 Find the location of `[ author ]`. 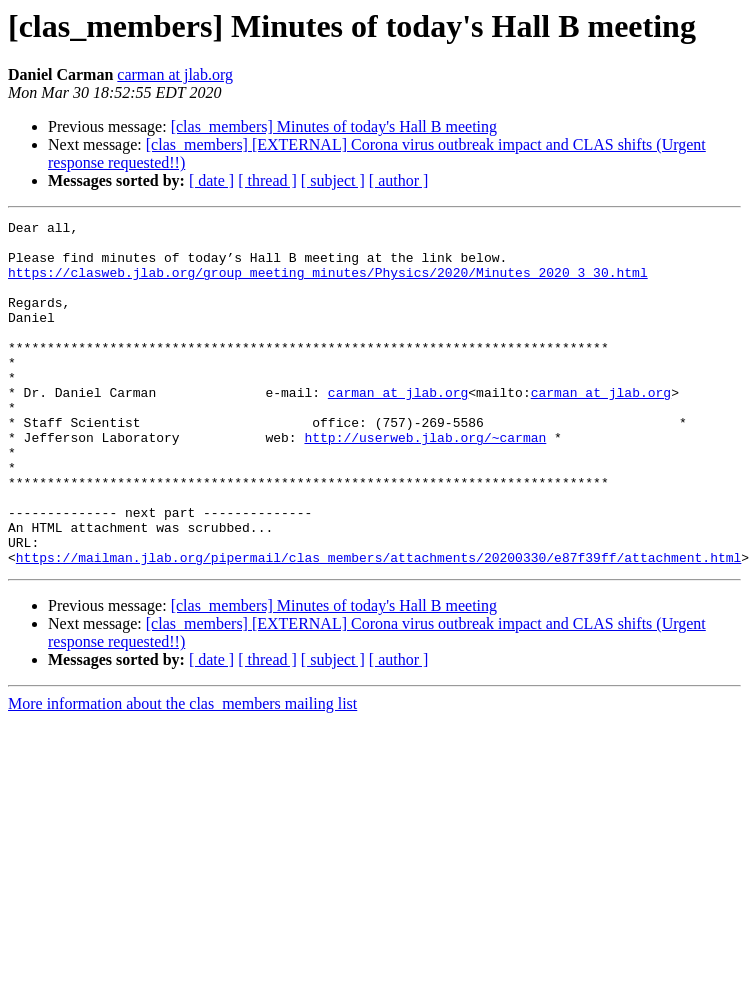

[ author ] is located at coordinates (399, 180).